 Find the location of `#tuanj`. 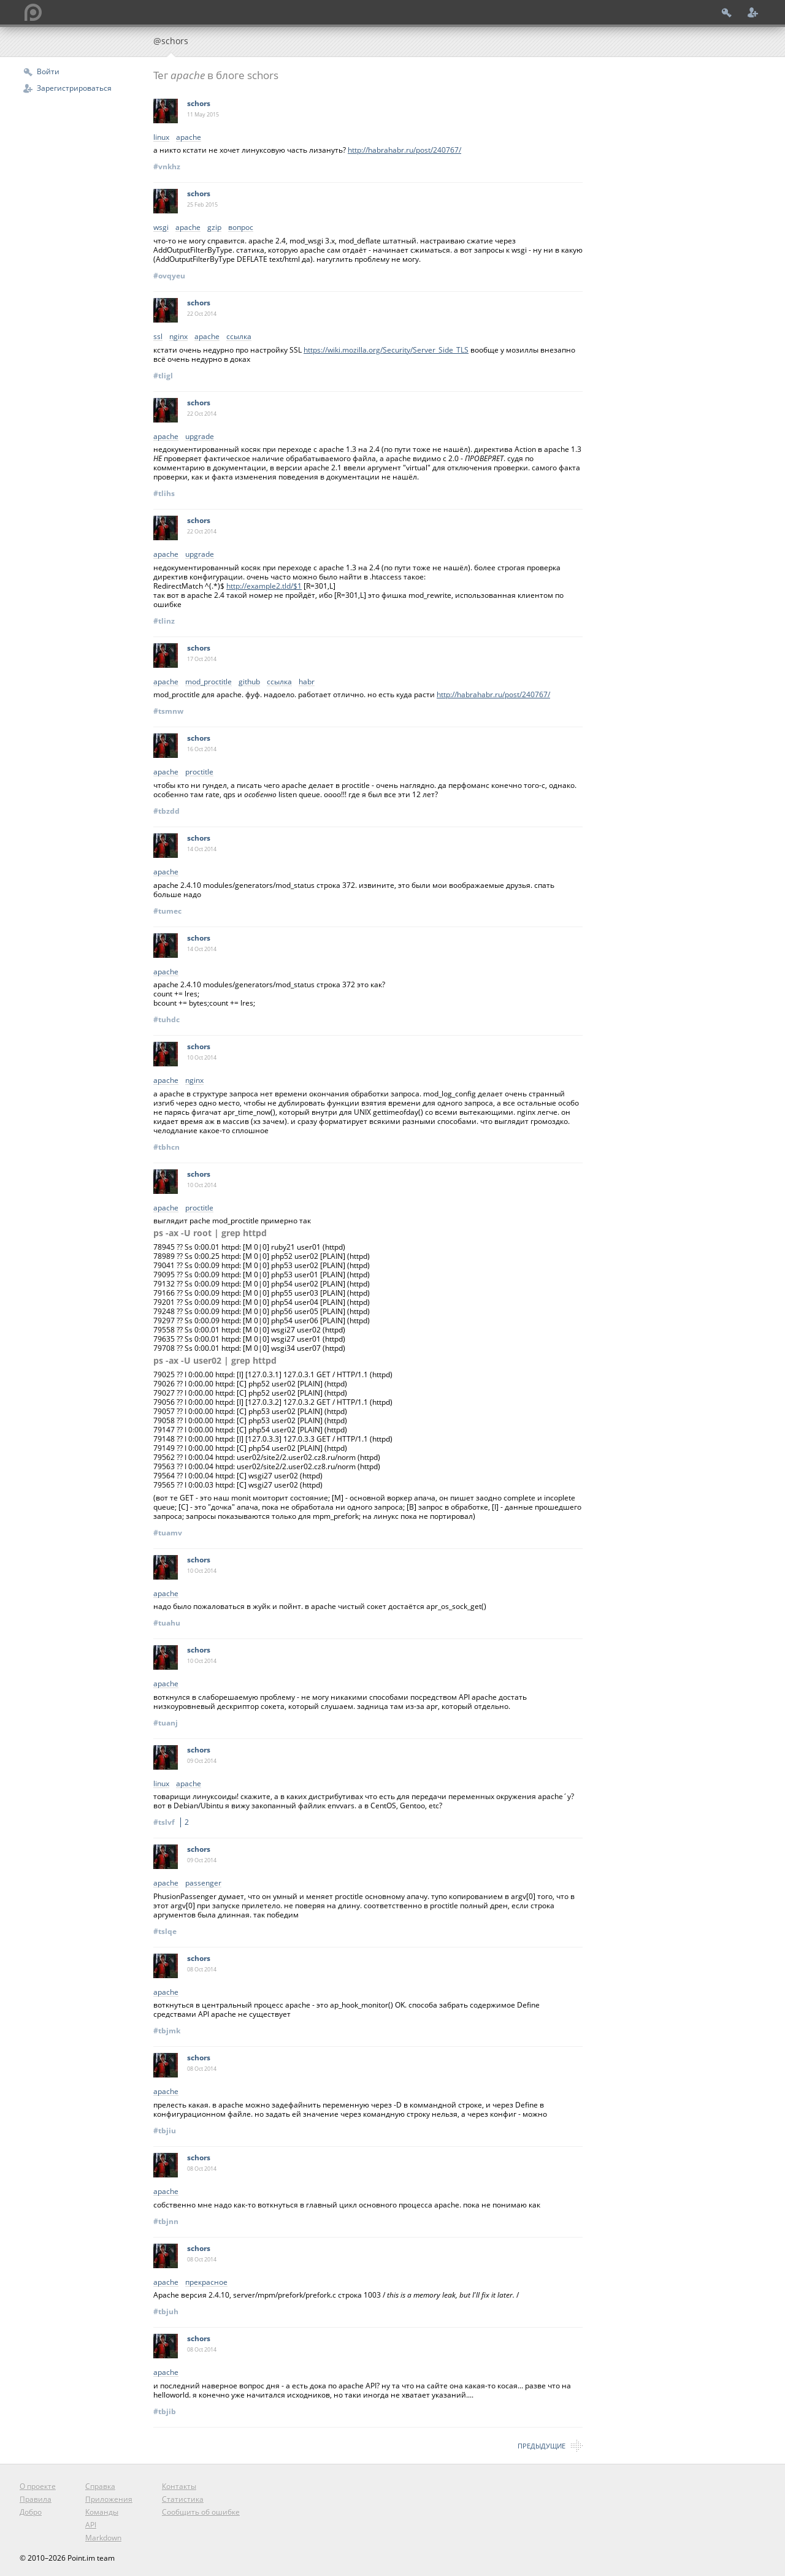

#tuanj is located at coordinates (165, 1723).